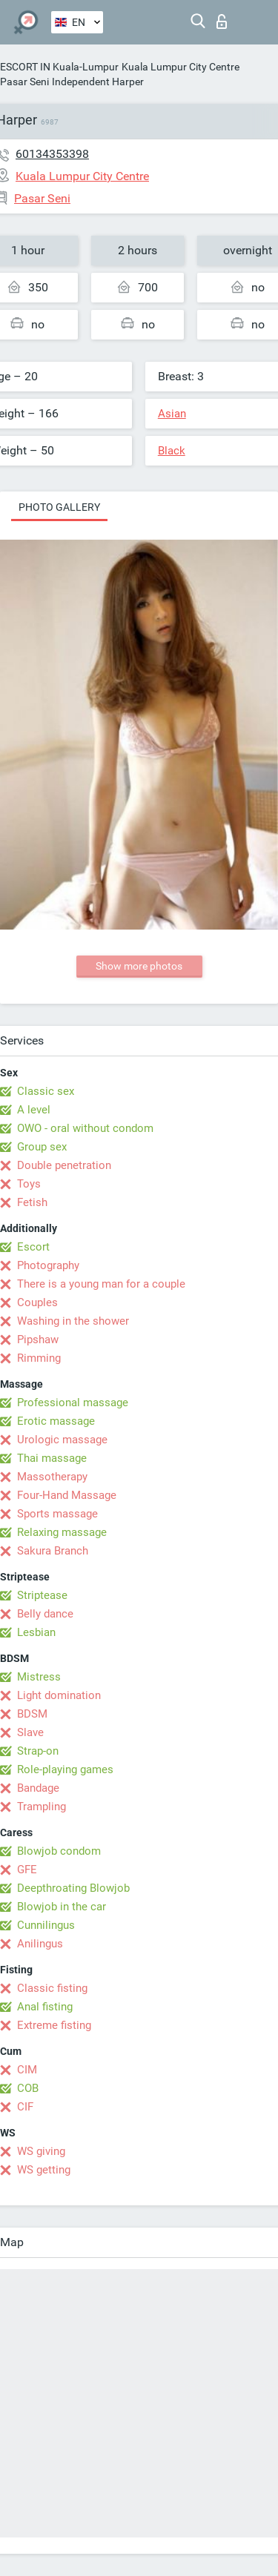  Describe the element at coordinates (29, 1184) in the screenshot. I see `Toys` at that location.